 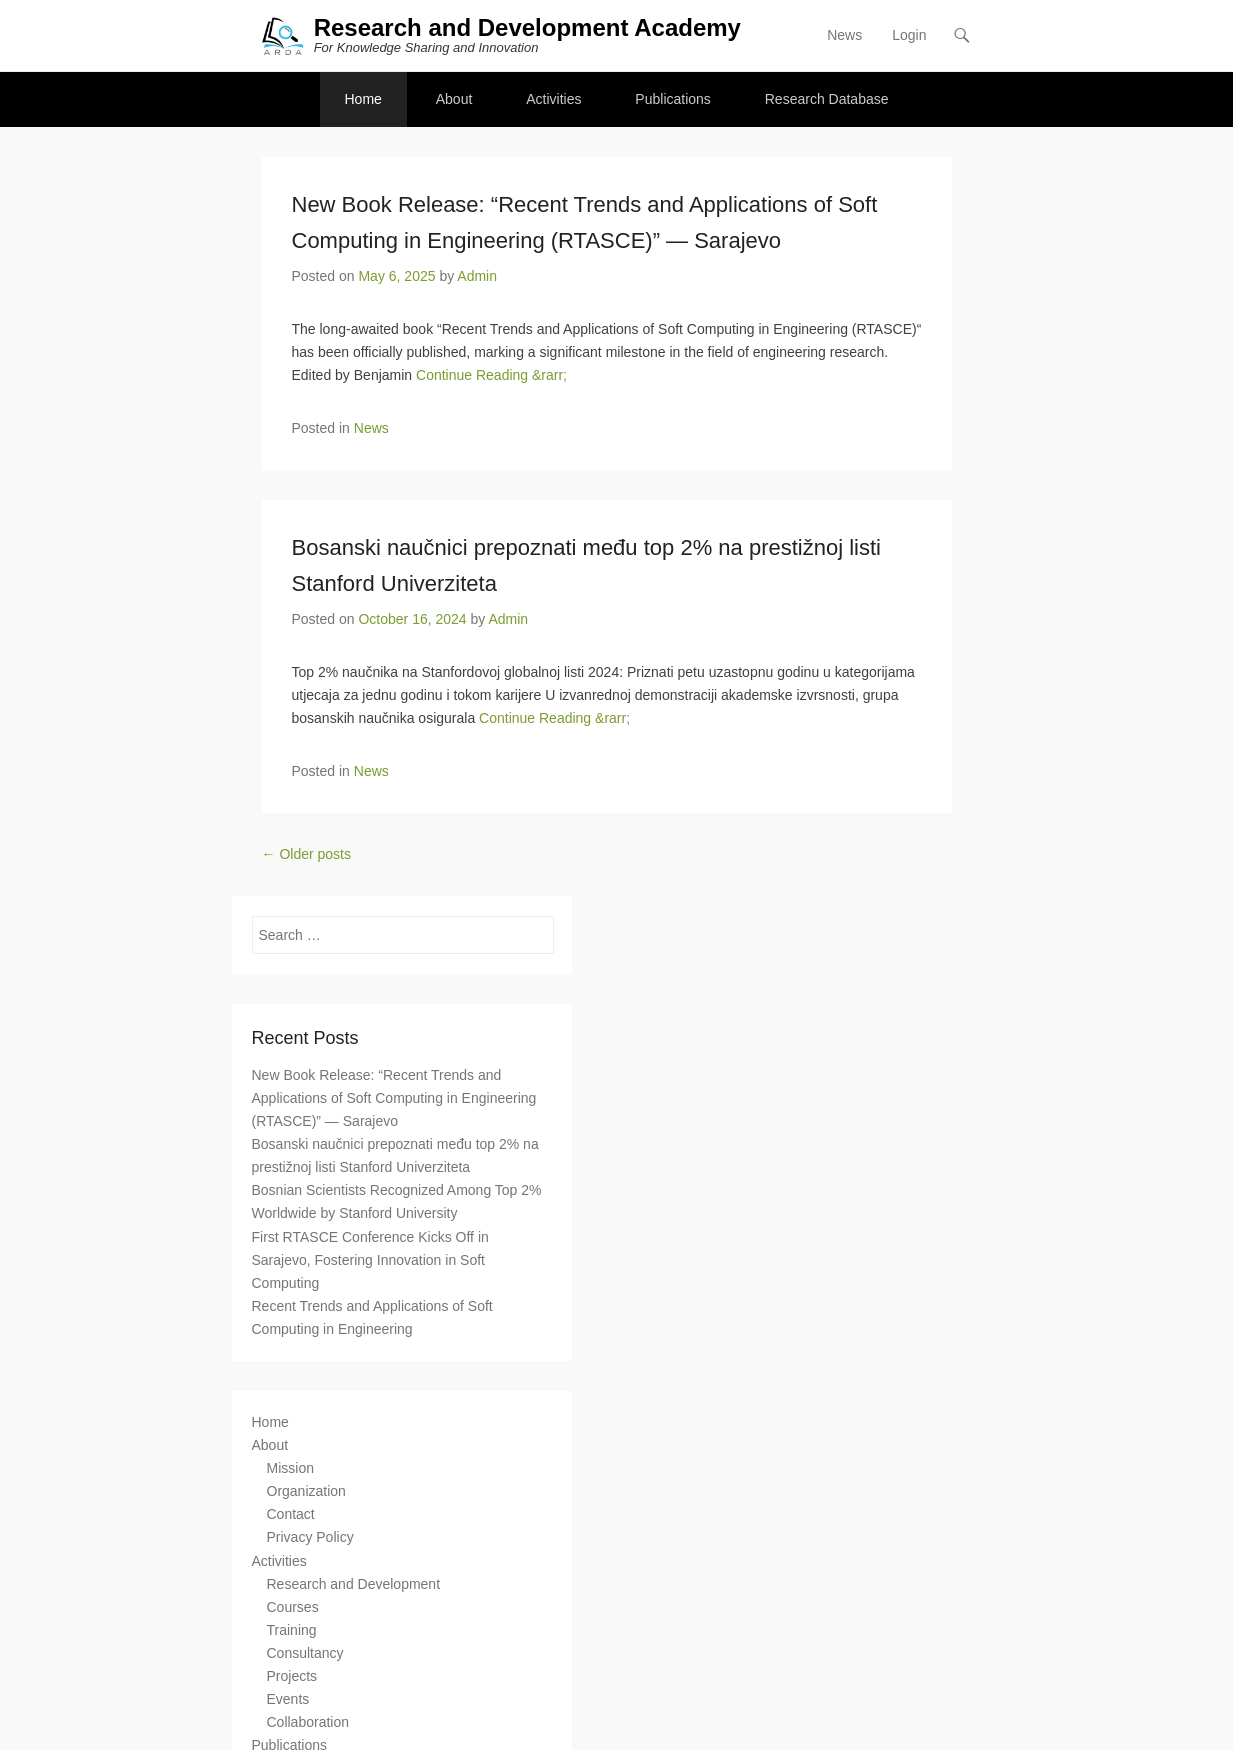 What do you see at coordinates (288, 1699) in the screenshot?
I see `Events` at bounding box center [288, 1699].